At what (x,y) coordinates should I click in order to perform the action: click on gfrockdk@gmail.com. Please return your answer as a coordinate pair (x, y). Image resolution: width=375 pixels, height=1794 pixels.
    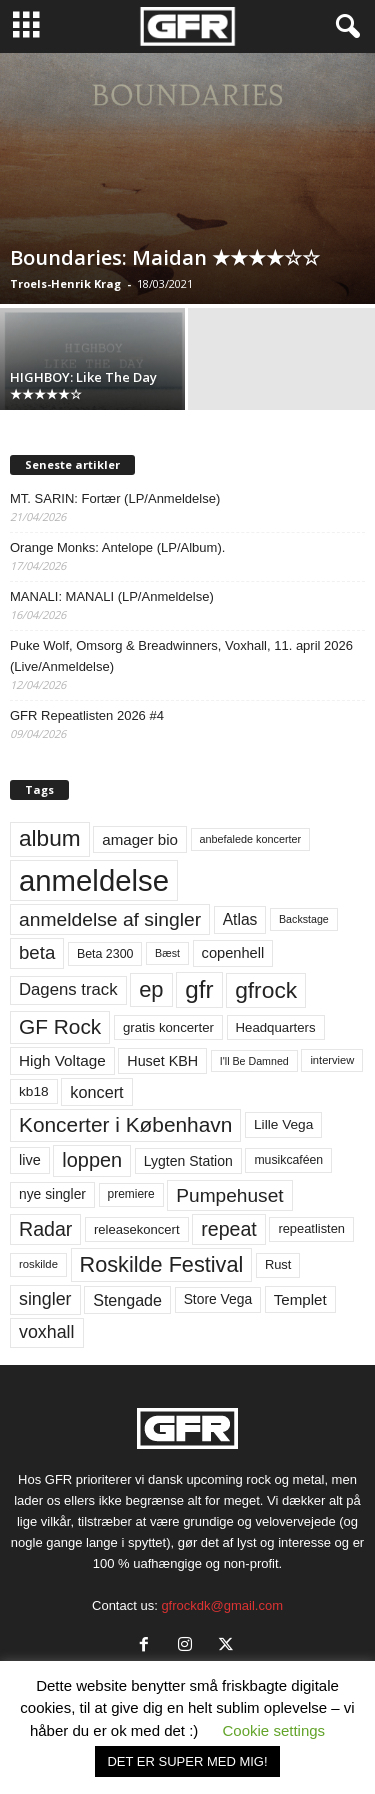
    Looking at the image, I should click on (222, 1605).